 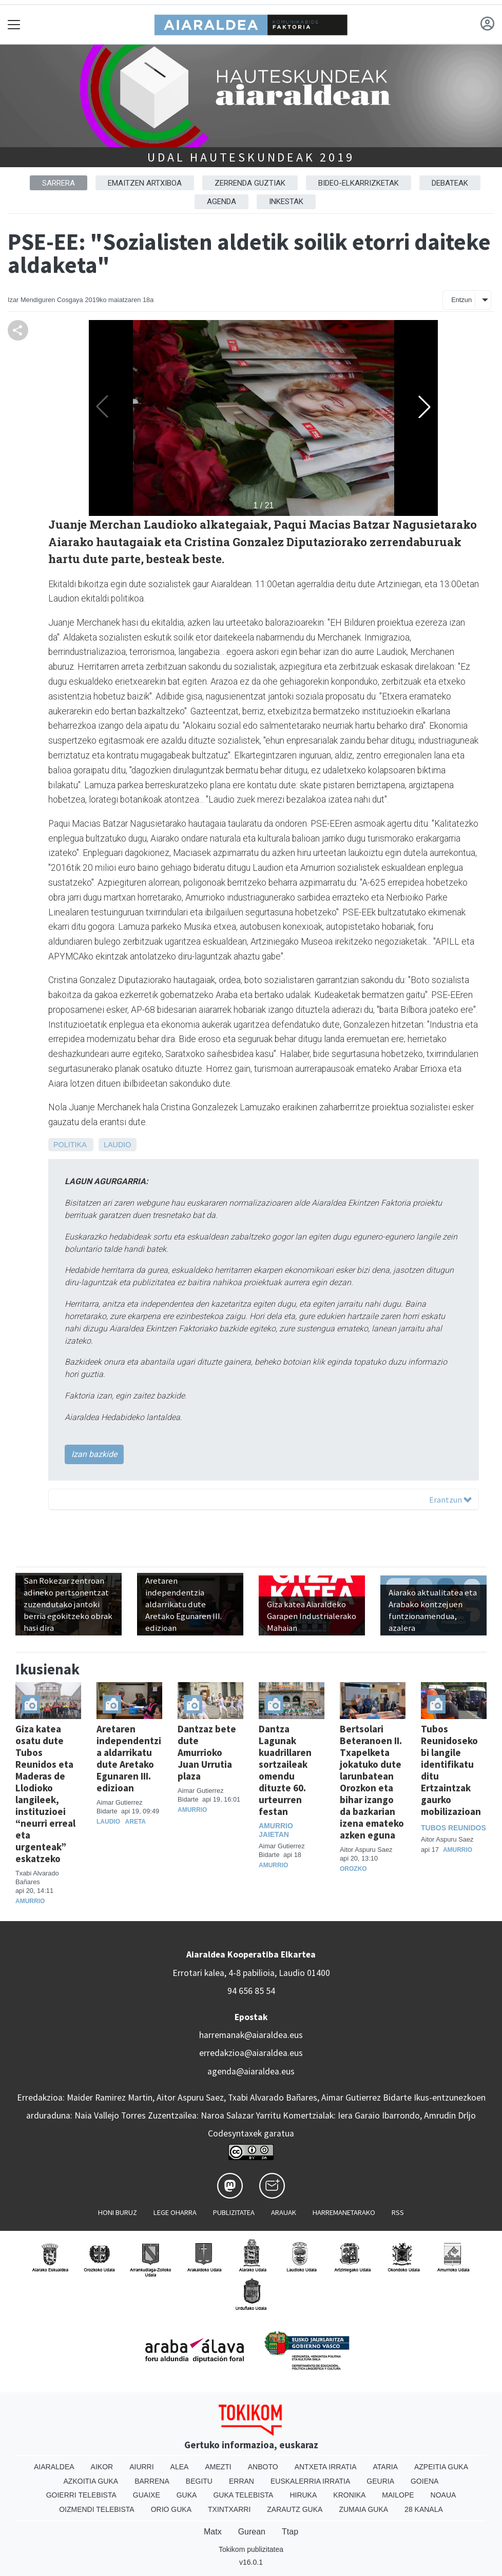 What do you see at coordinates (218, 2467) in the screenshot?
I see `Amezti` at bounding box center [218, 2467].